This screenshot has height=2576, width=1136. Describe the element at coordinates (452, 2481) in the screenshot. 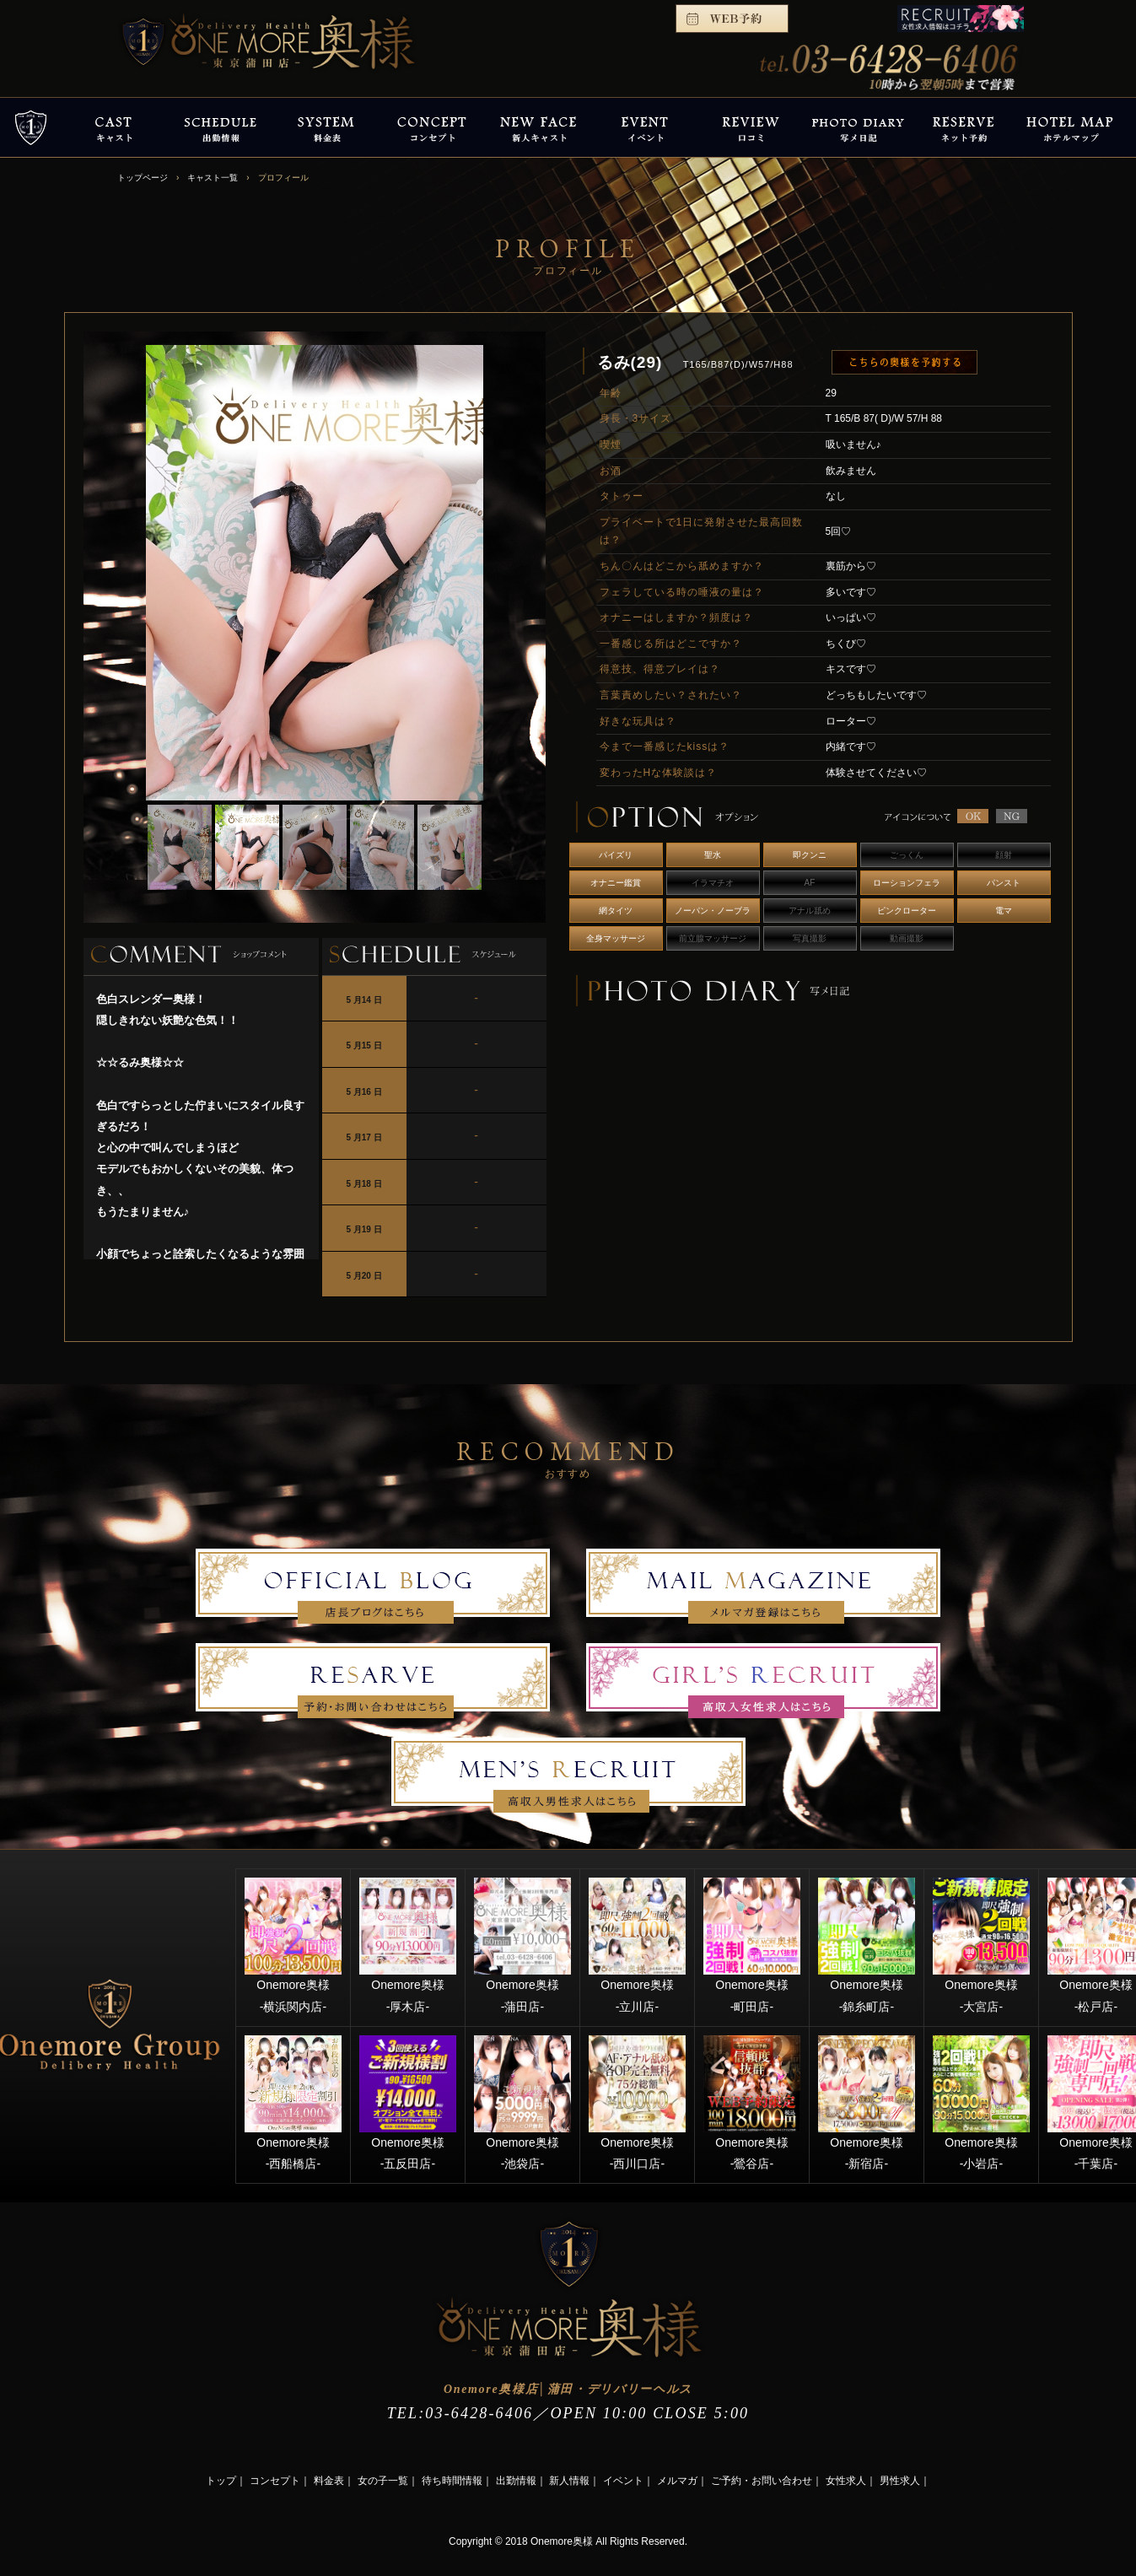

I see `待ち時間情報` at that location.